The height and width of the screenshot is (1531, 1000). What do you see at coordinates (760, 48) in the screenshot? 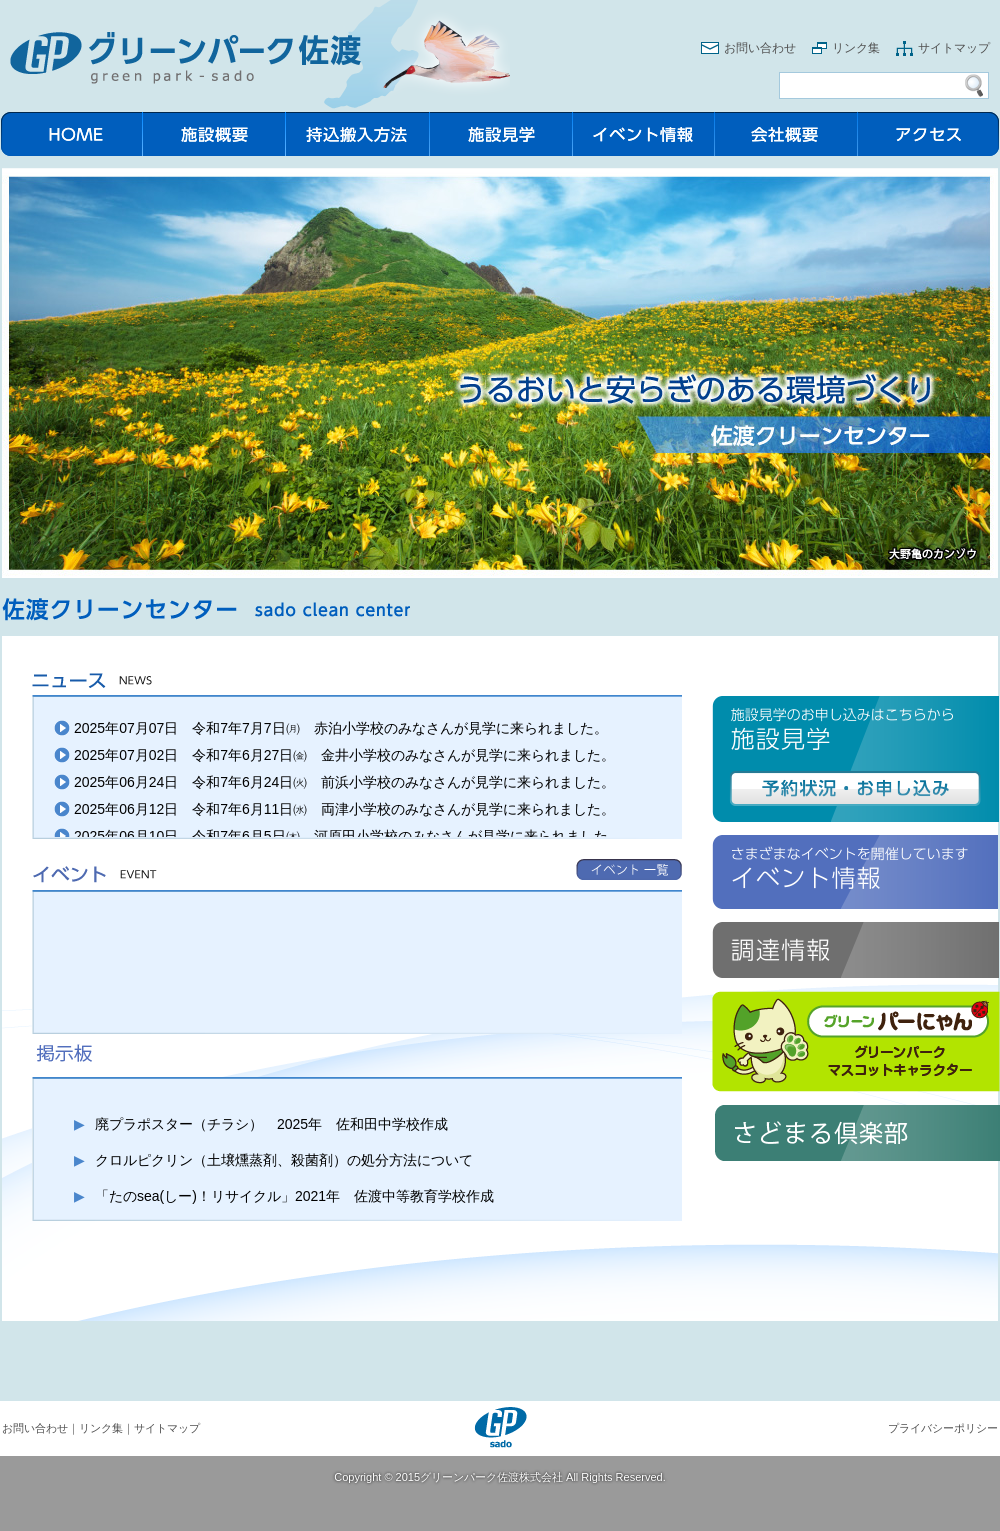
I see `お問い合わせ` at bounding box center [760, 48].